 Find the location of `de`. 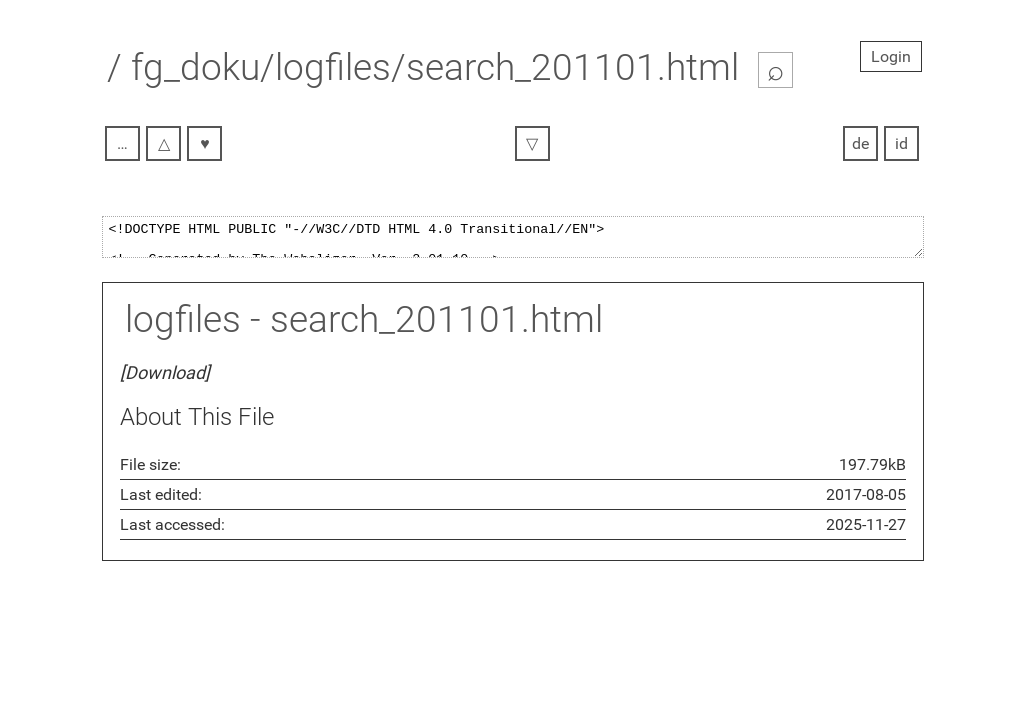

de is located at coordinates (860, 143).